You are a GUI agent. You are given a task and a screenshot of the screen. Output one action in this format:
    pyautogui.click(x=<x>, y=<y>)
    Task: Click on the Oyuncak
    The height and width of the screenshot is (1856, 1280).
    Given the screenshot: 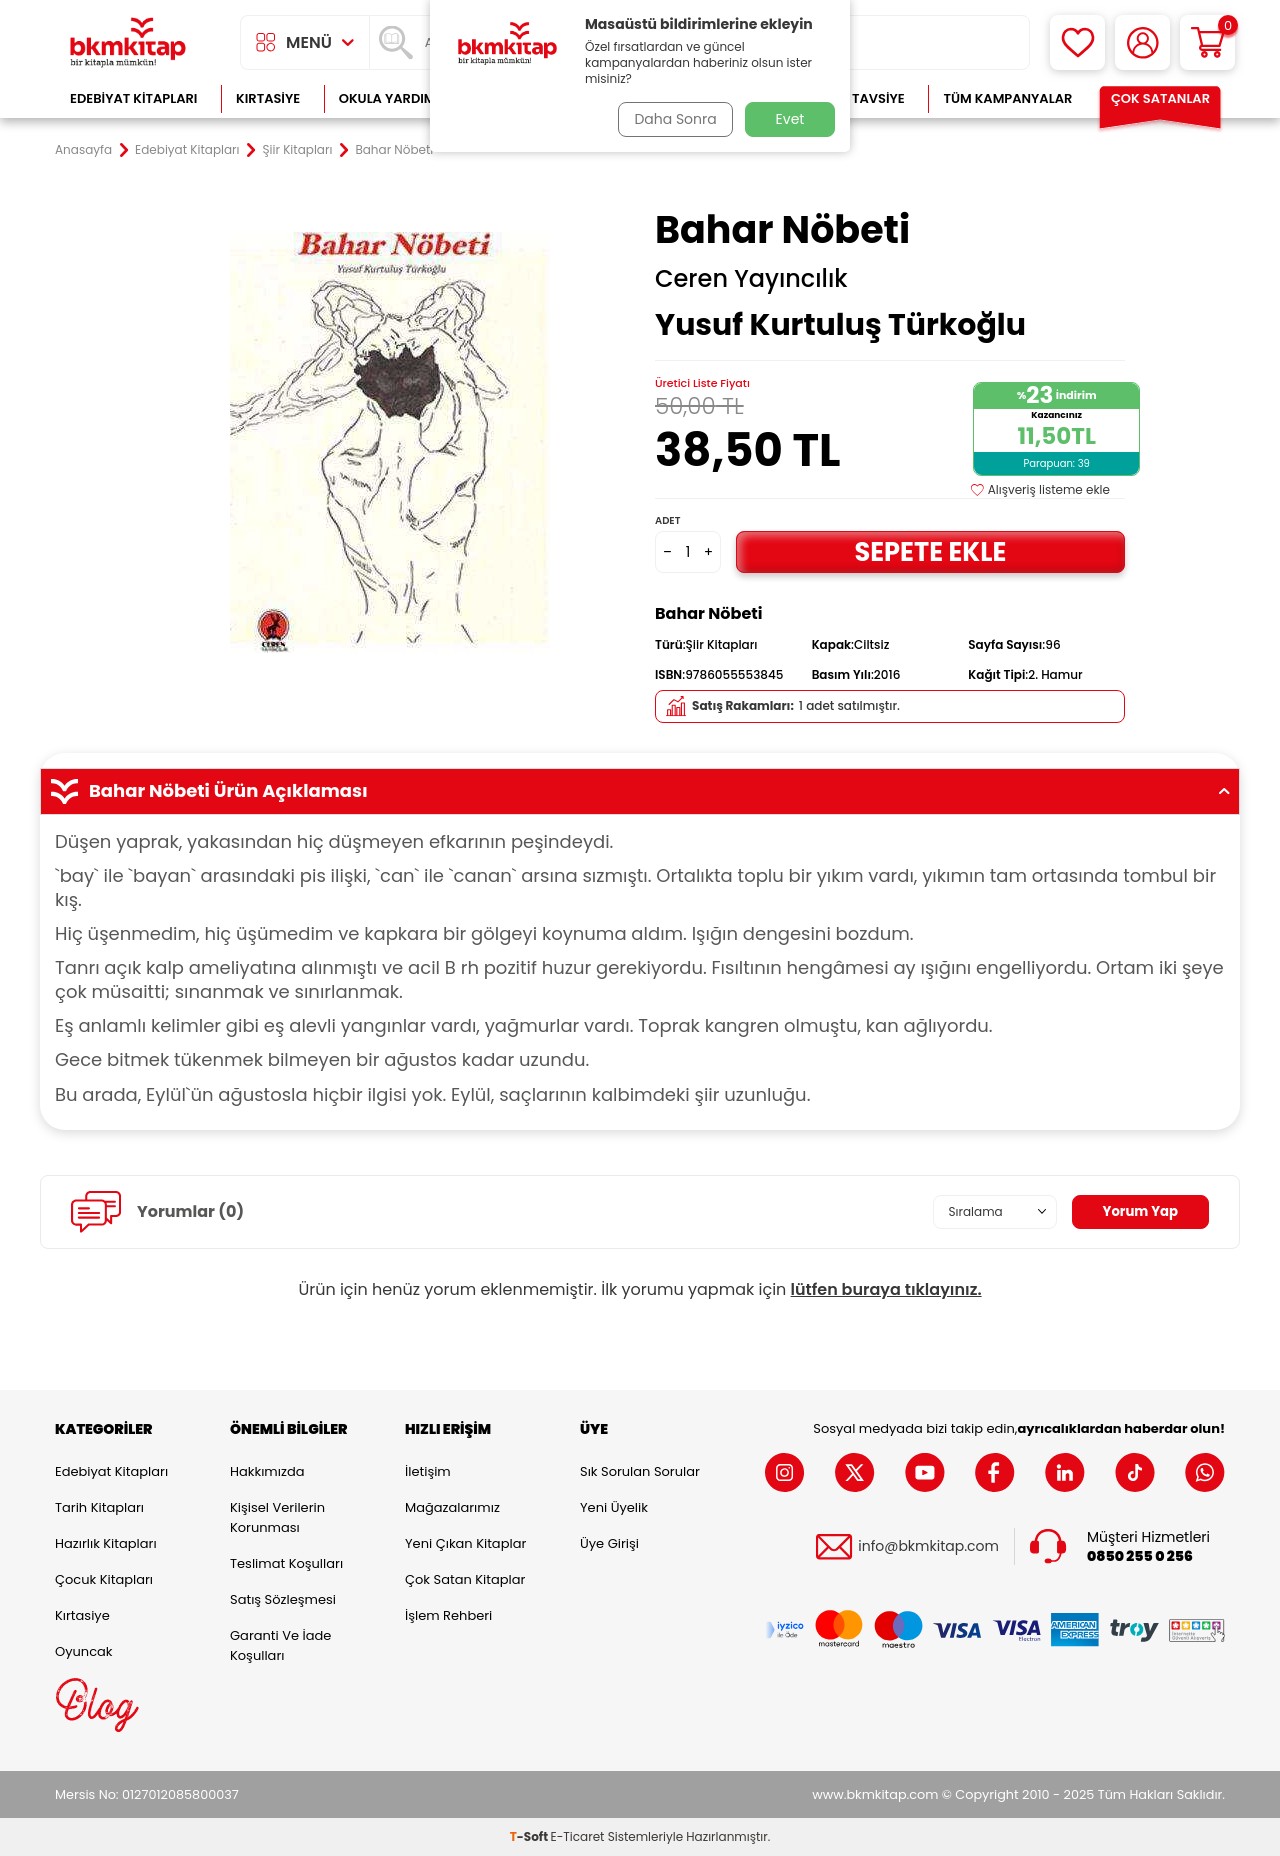 What is the action you would take?
    pyautogui.click(x=84, y=1651)
    